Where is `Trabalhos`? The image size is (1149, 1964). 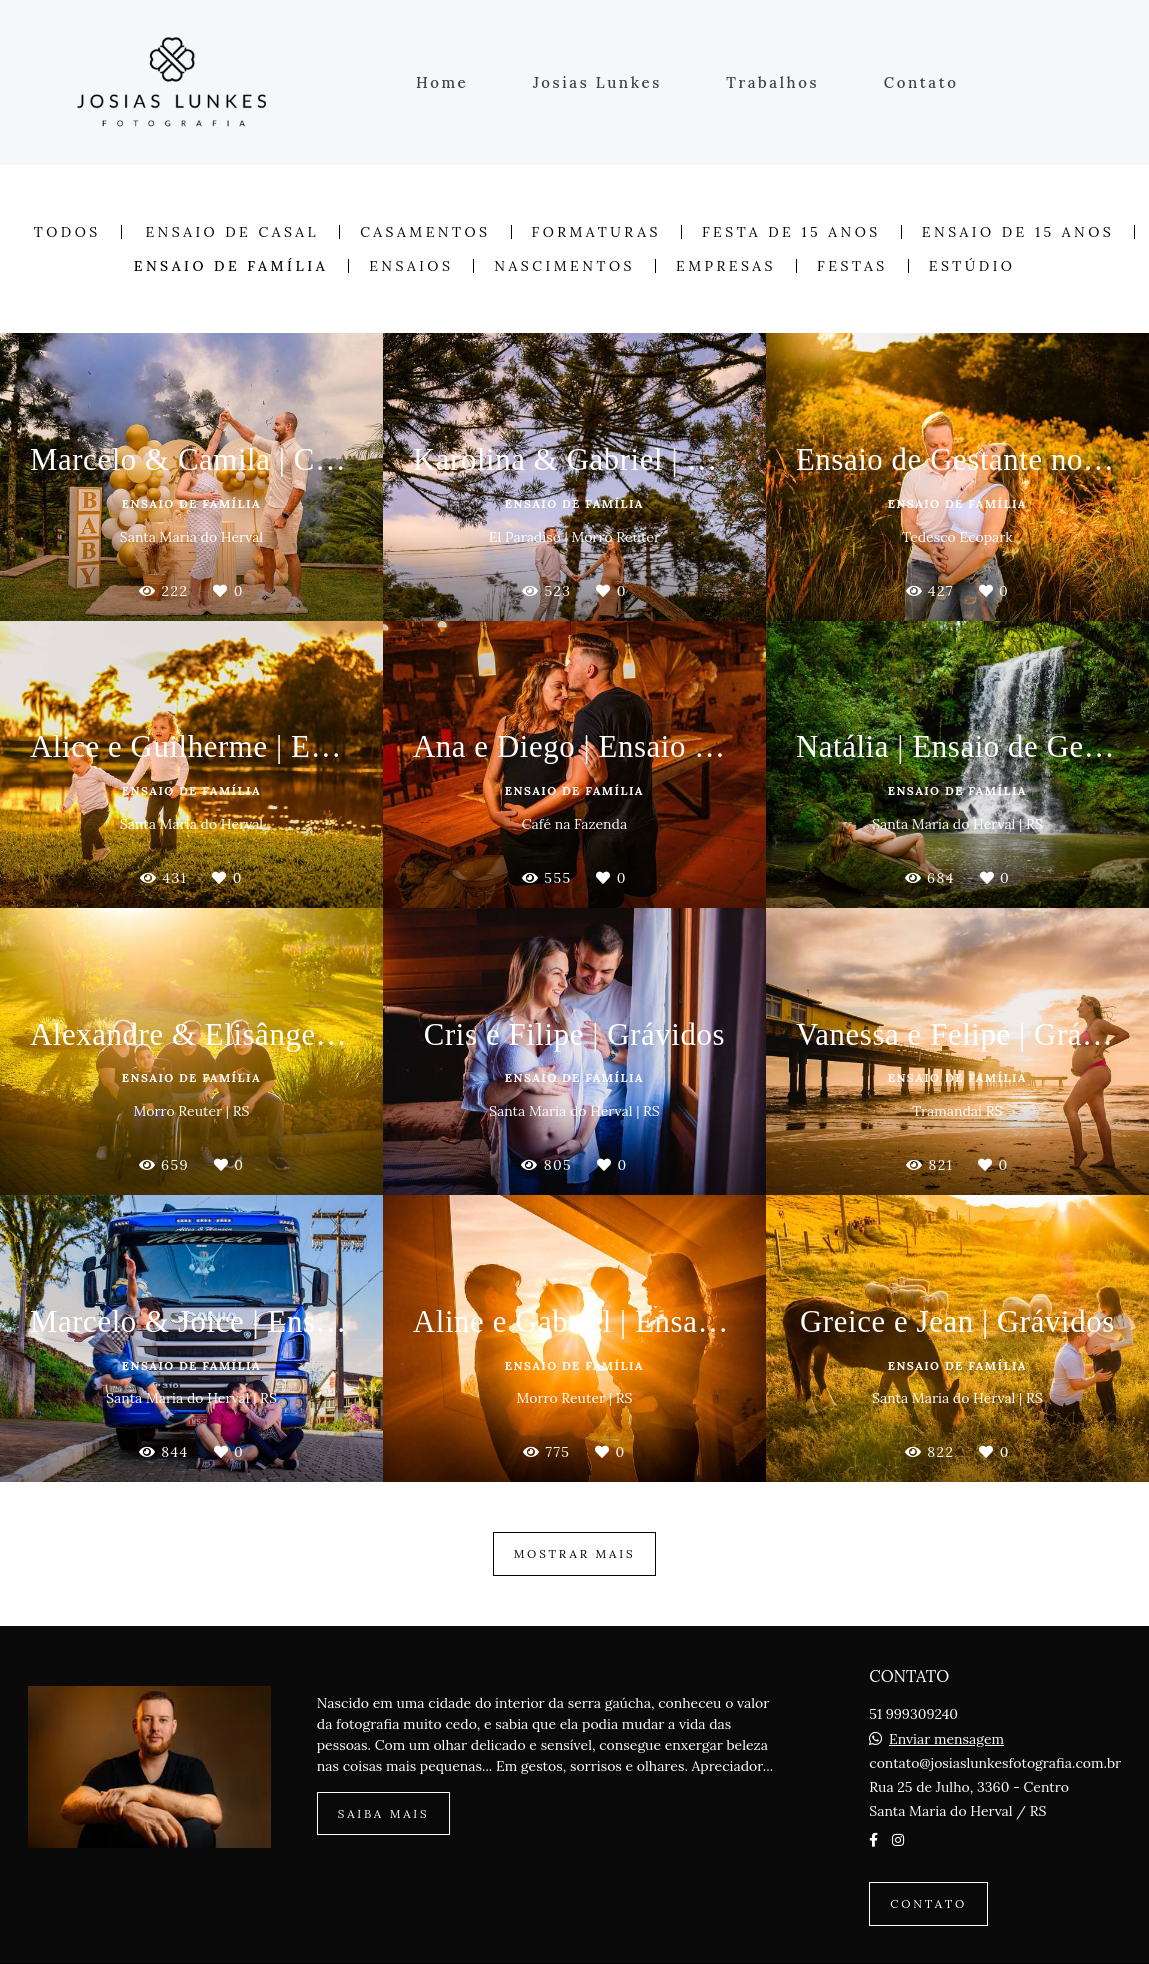
Trabalhos is located at coordinates (772, 82).